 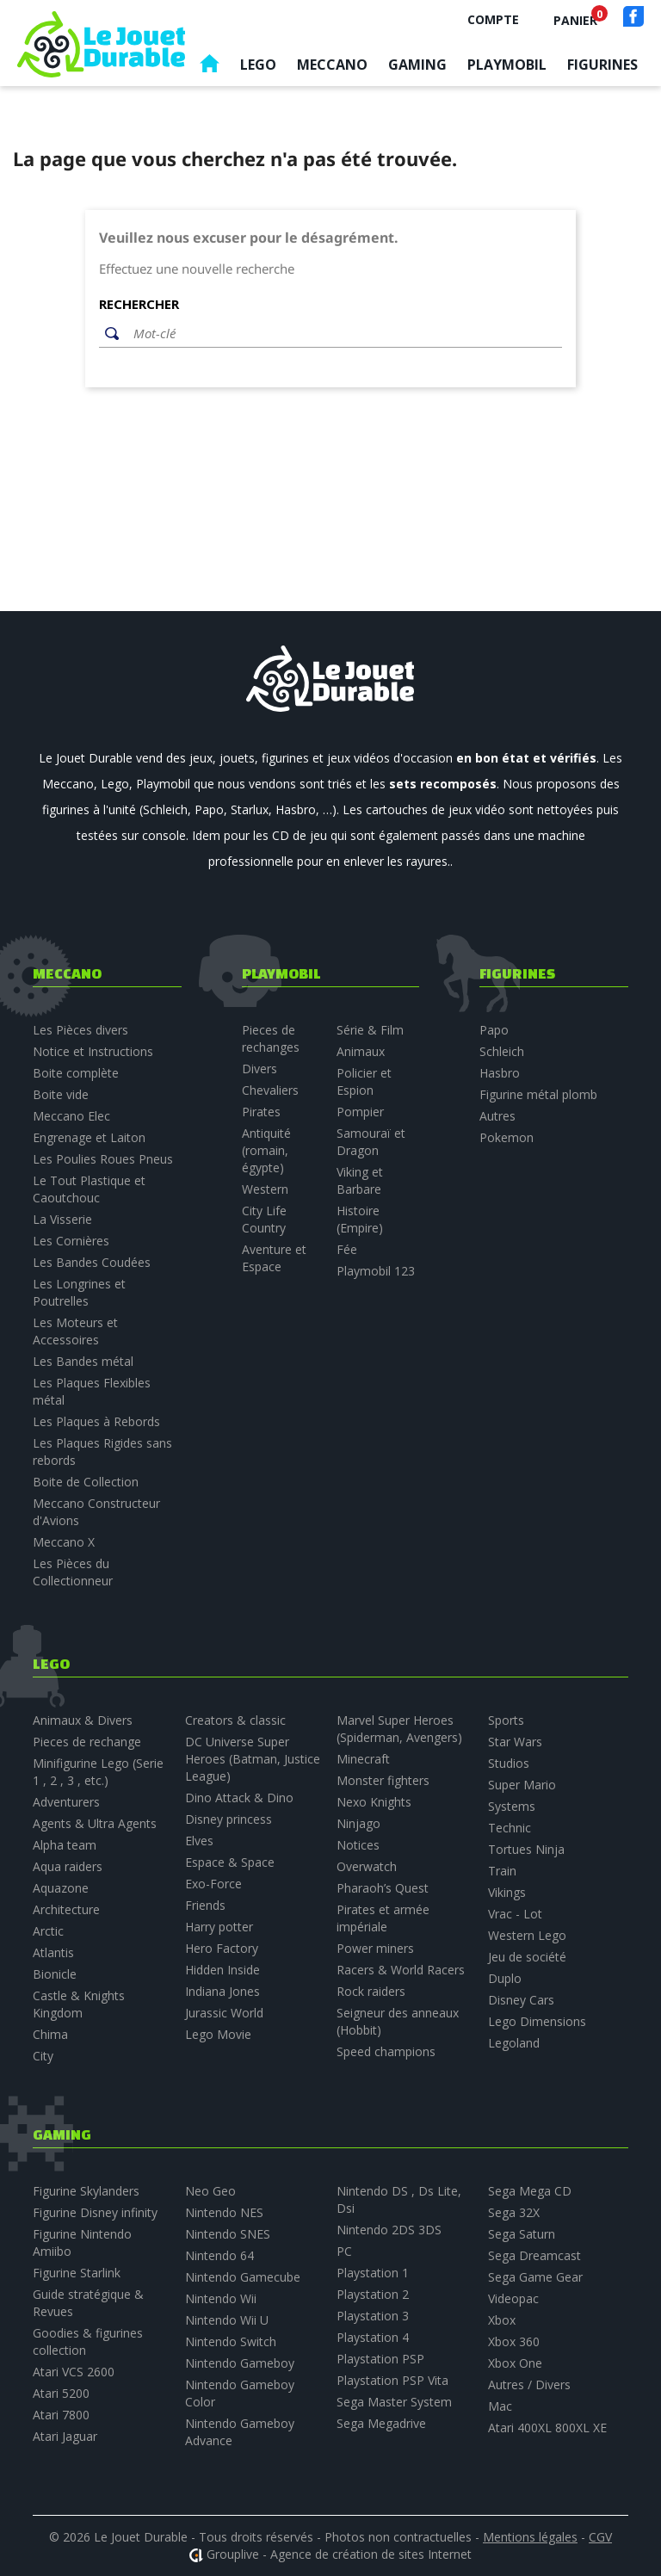 I want to click on Gaming, so click(x=417, y=64).